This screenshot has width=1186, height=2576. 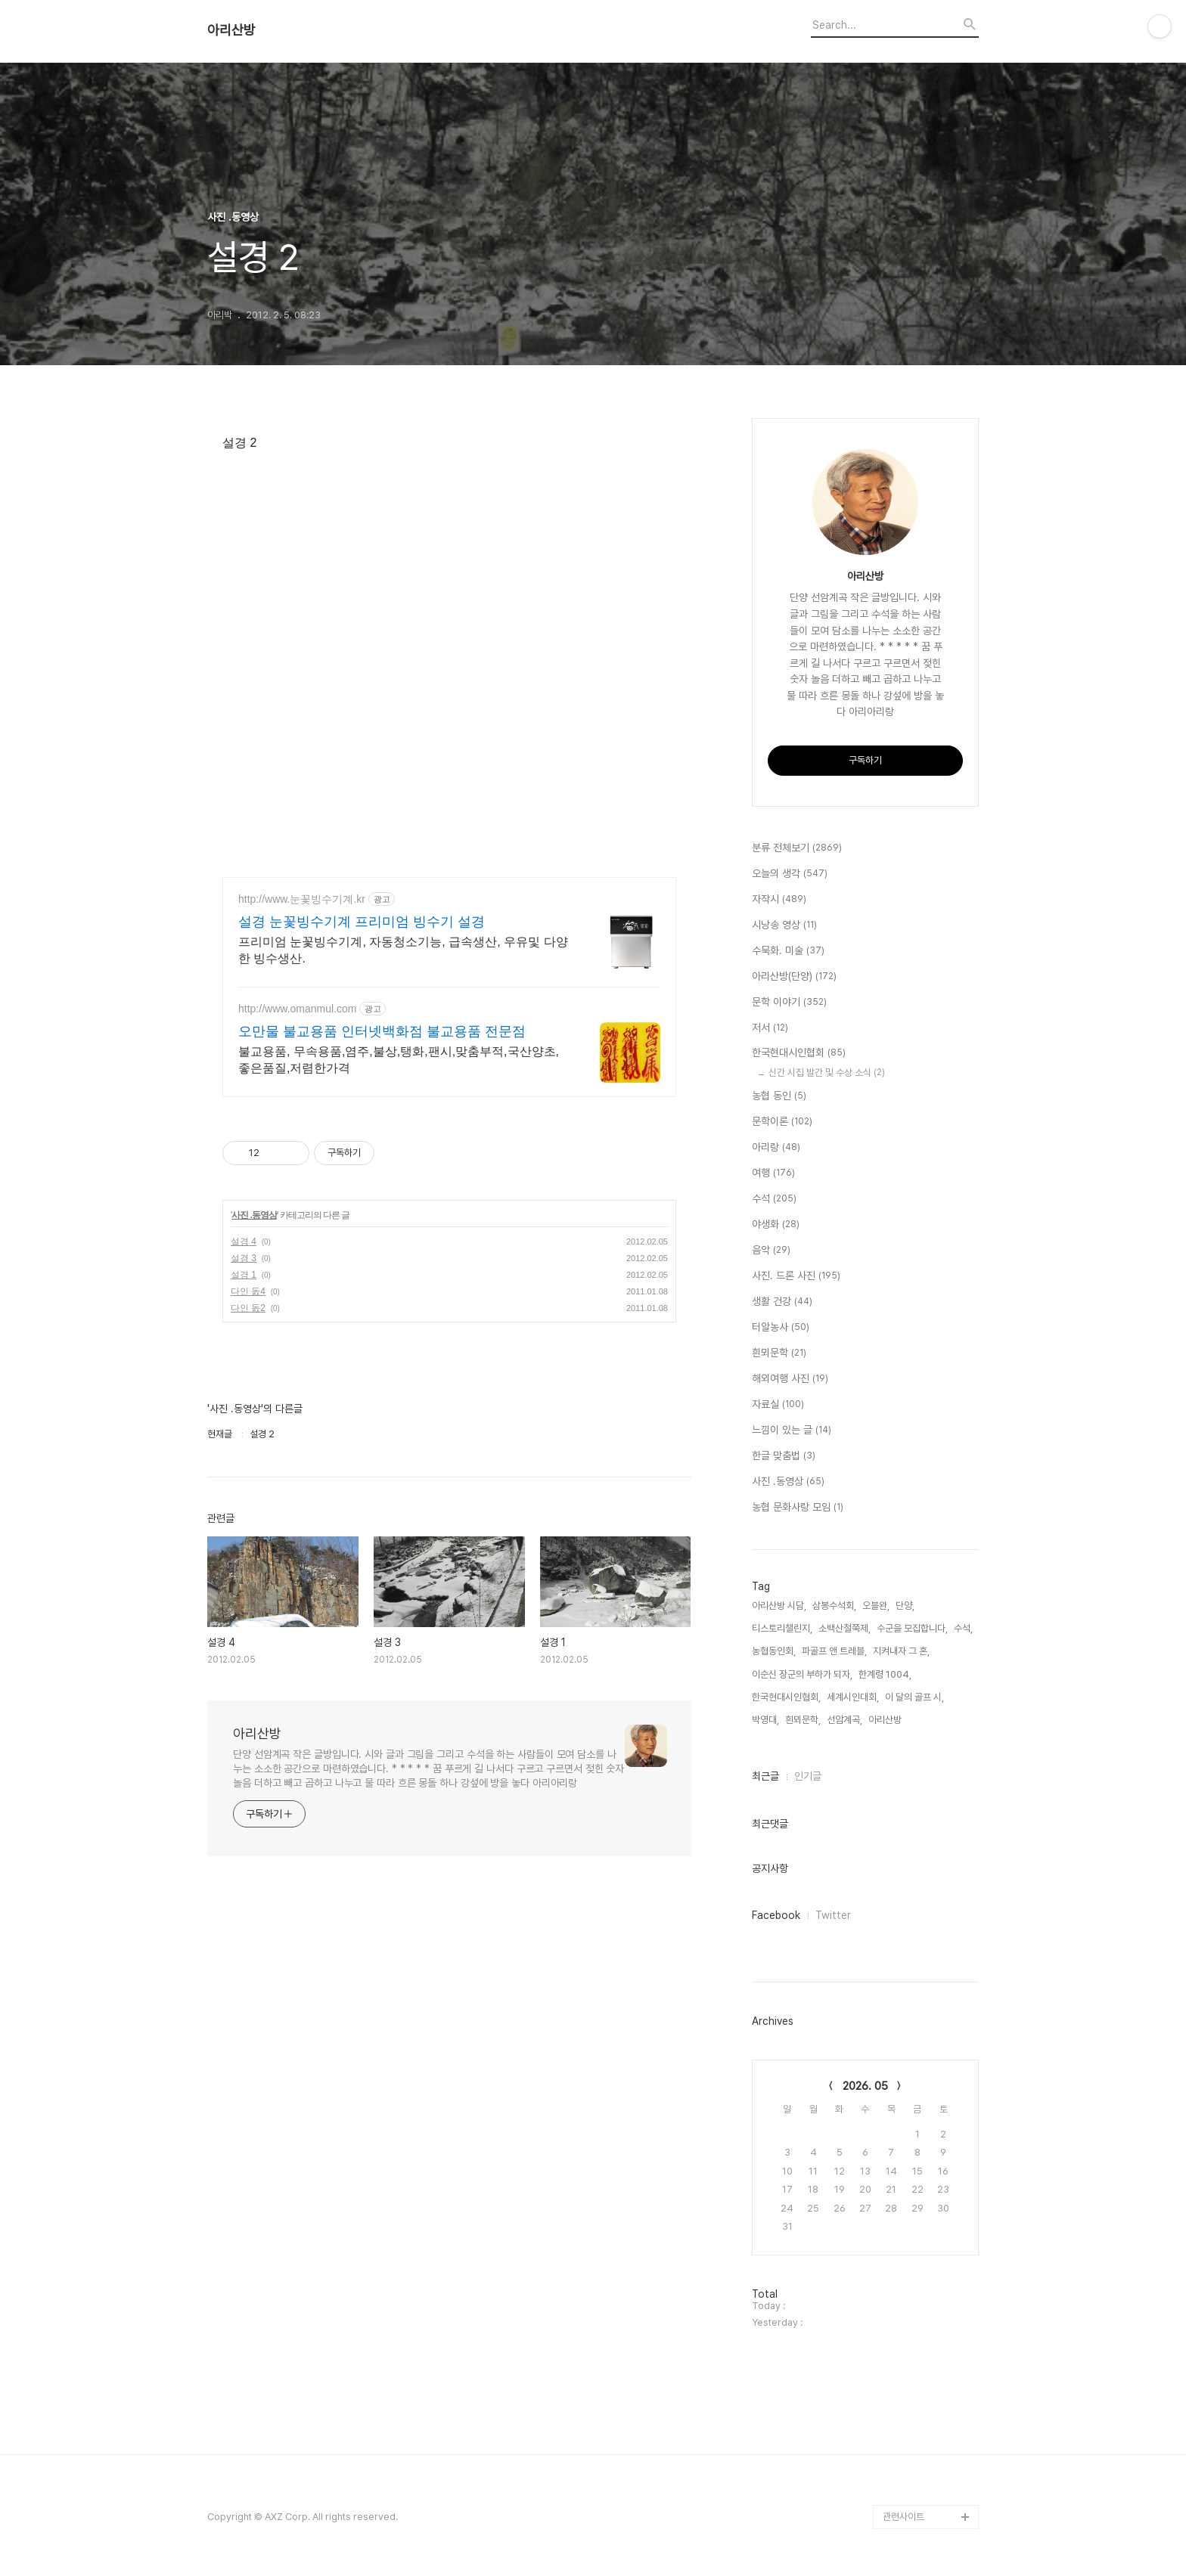 What do you see at coordinates (786, 1697) in the screenshot?
I see `한국현대시인협회,` at bounding box center [786, 1697].